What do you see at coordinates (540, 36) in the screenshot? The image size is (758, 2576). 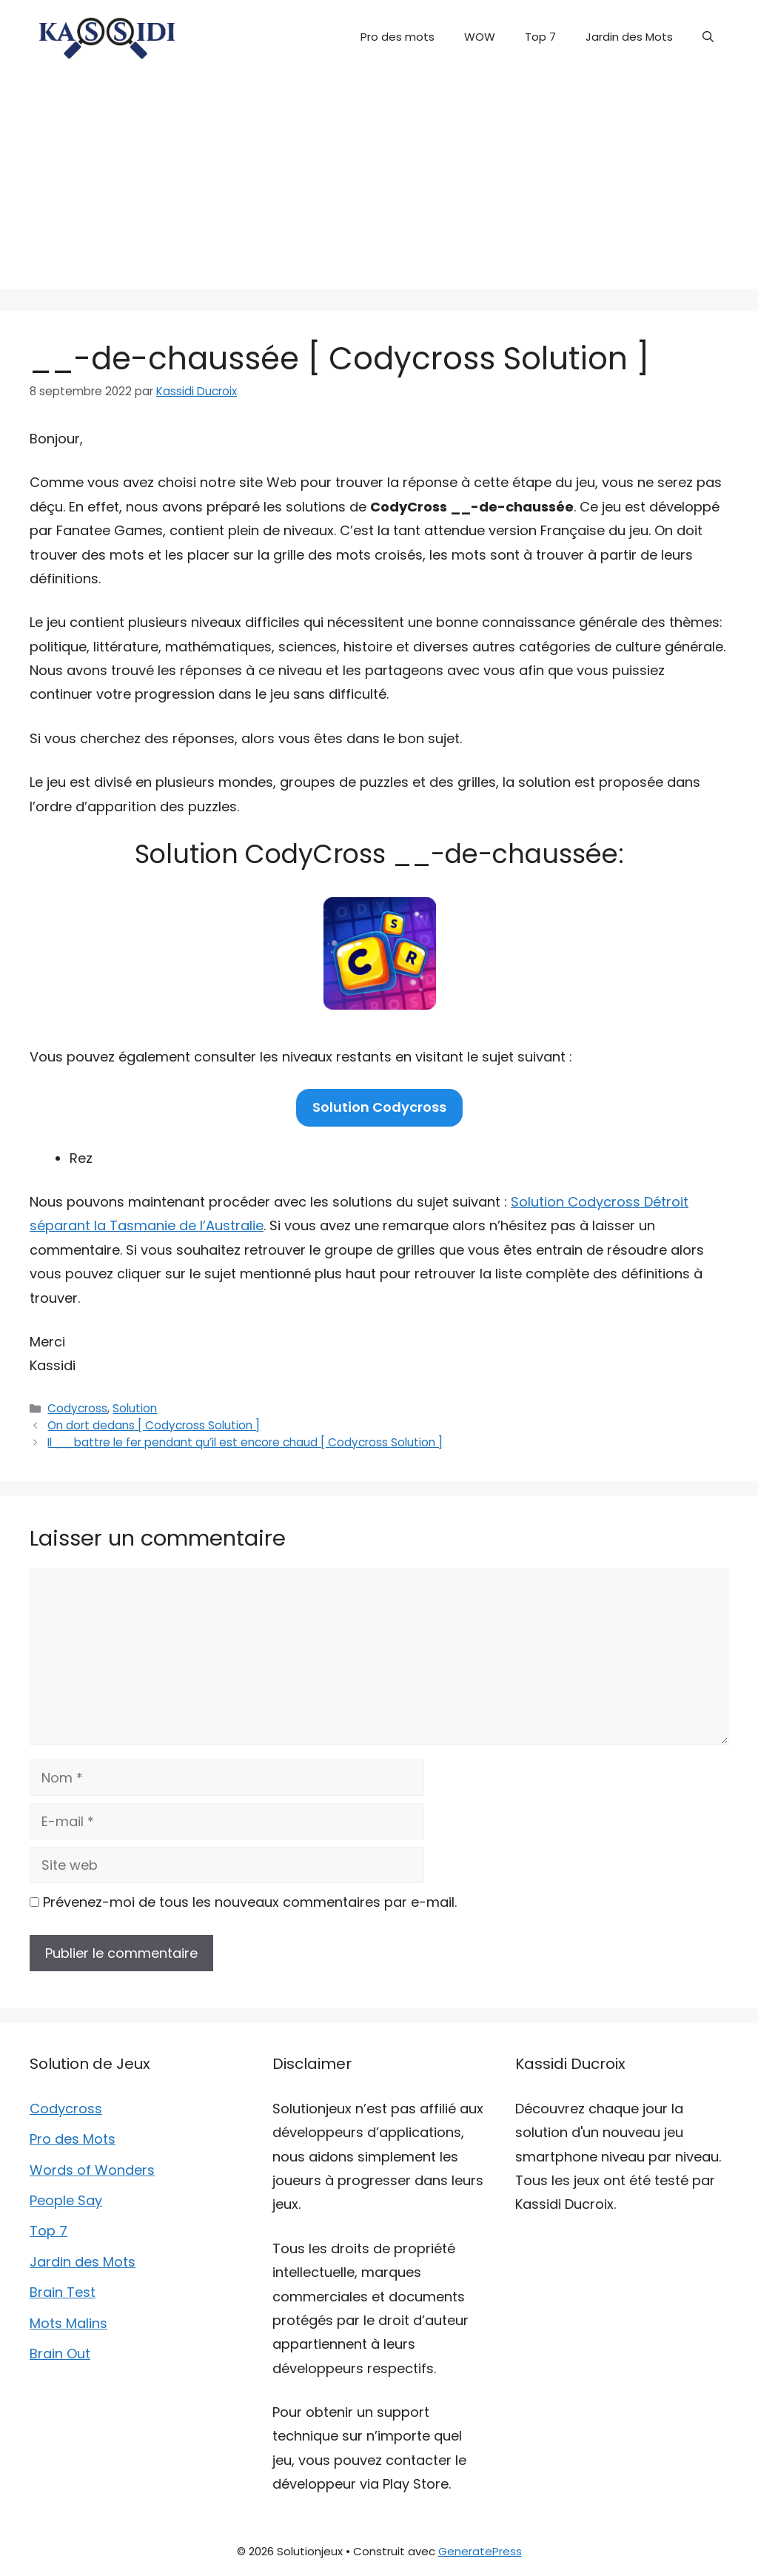 I see `Top 7` at bounding box center [540, 36].